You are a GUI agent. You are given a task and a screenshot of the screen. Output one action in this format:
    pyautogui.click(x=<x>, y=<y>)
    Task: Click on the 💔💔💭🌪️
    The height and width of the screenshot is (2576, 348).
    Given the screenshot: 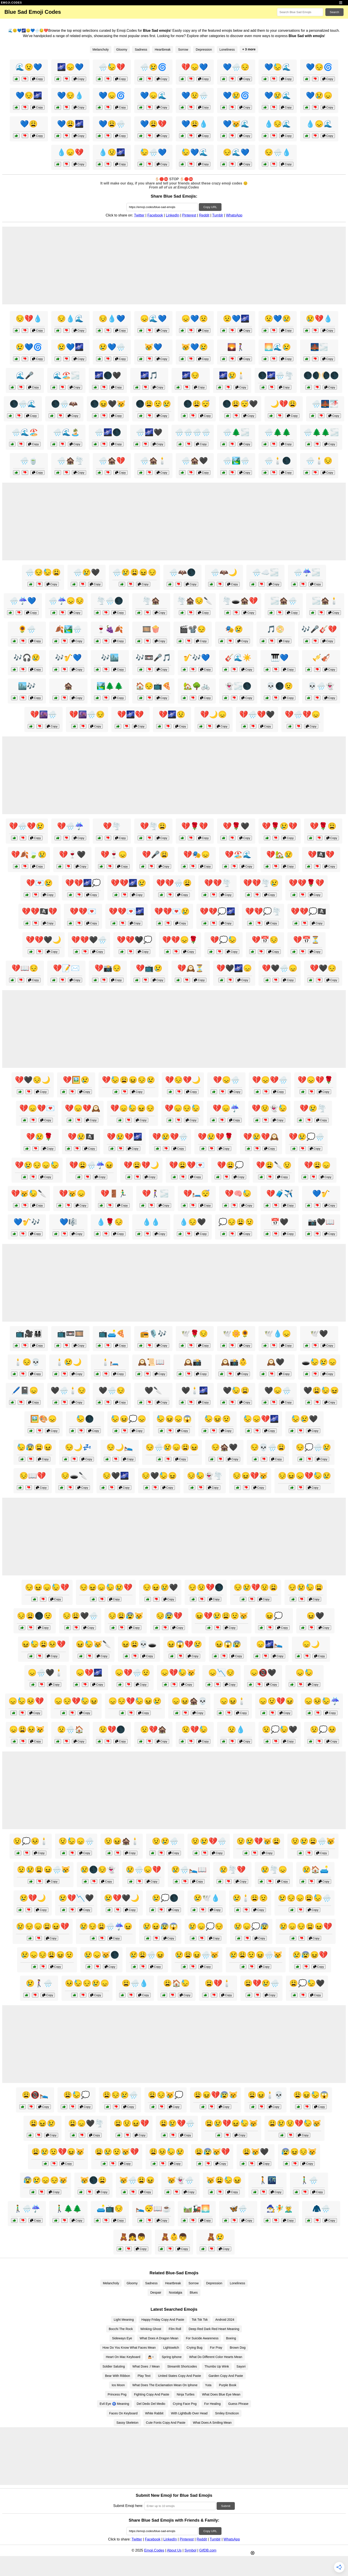 What is the action you would take?
    pyautogui.click(x=263, y=911)
    